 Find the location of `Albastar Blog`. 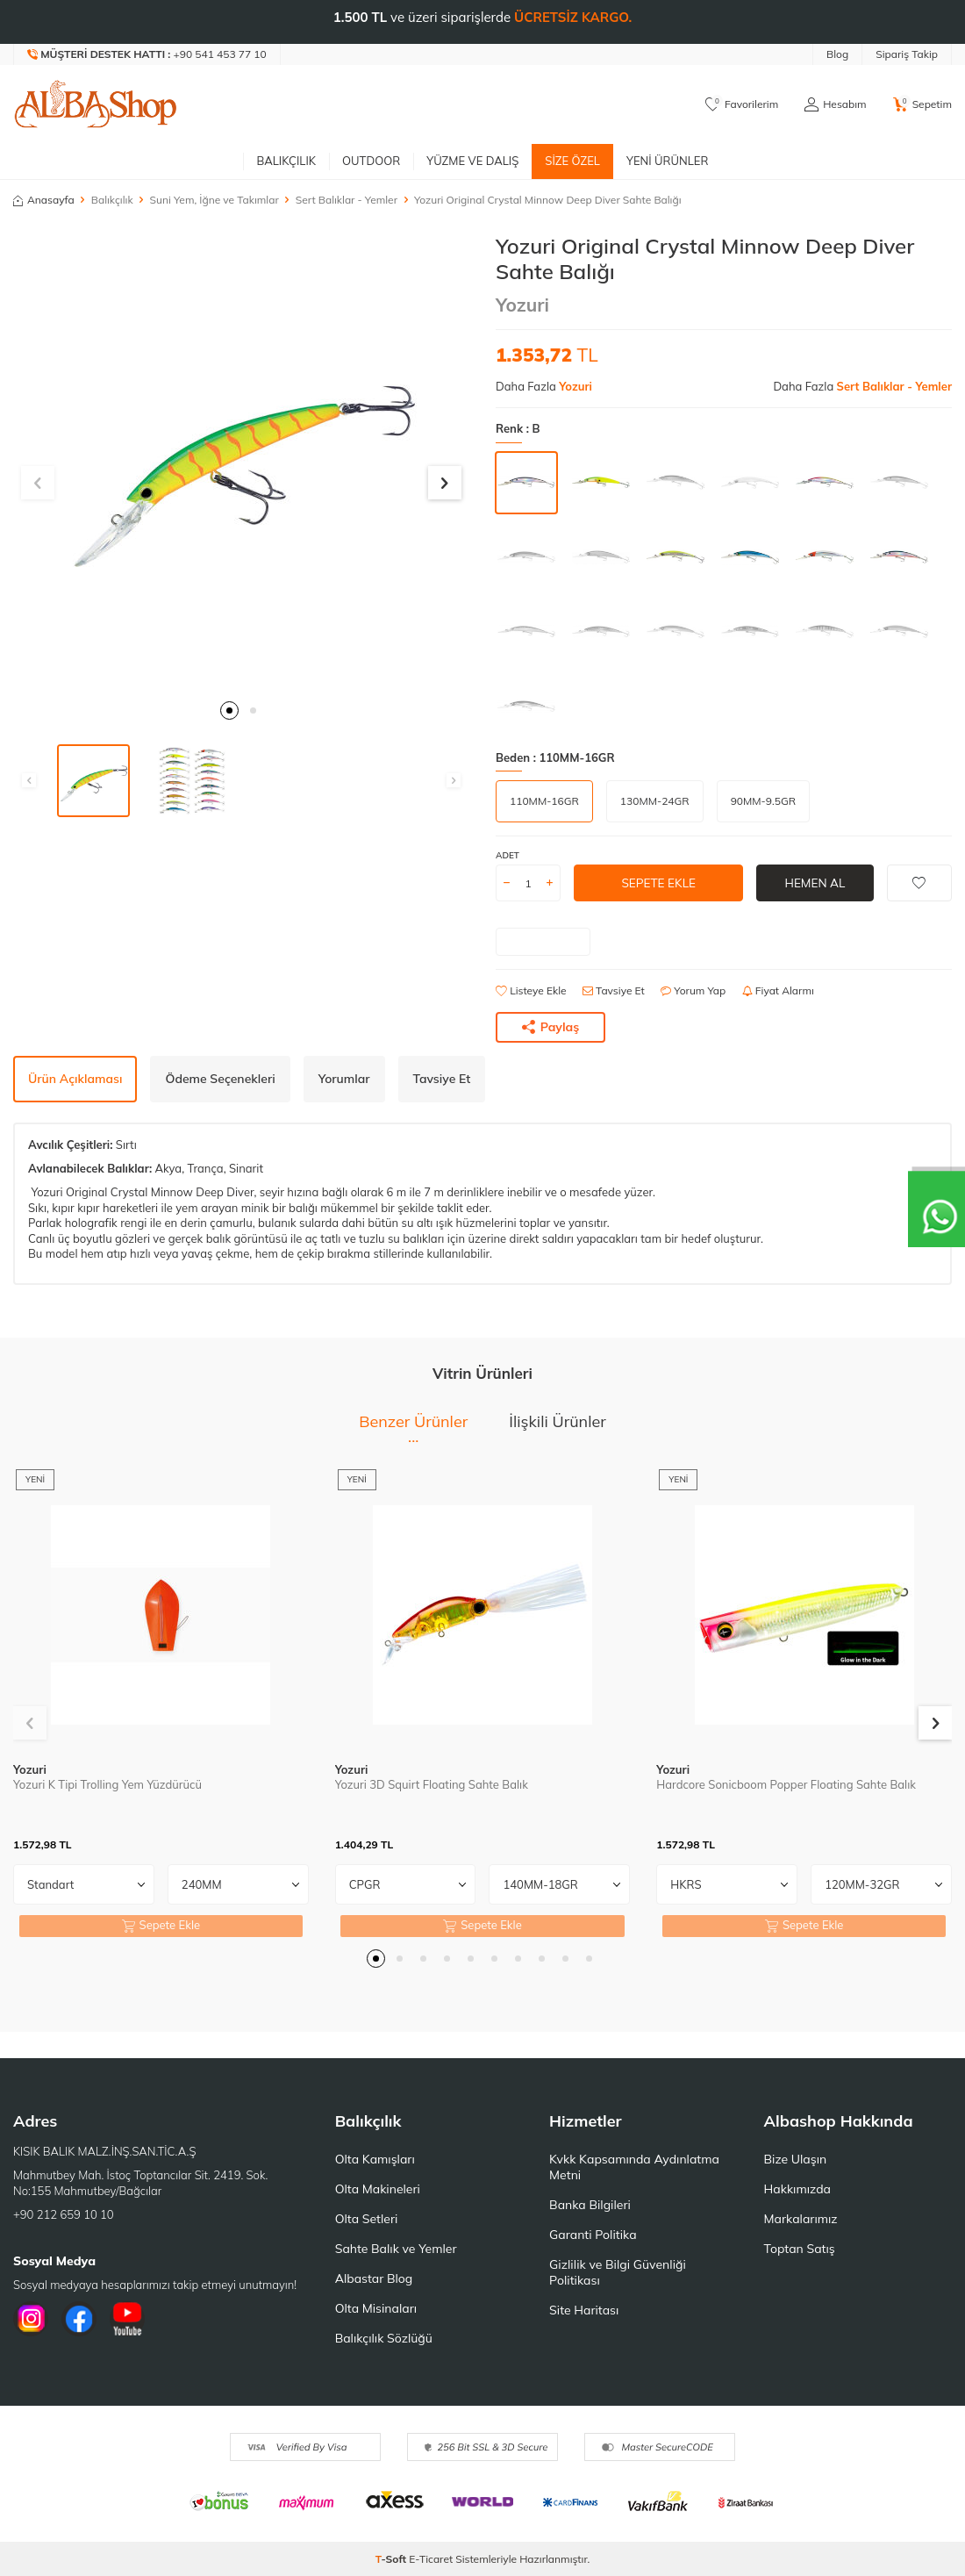

Albastar Blog is located at coordinates (374, 2278).